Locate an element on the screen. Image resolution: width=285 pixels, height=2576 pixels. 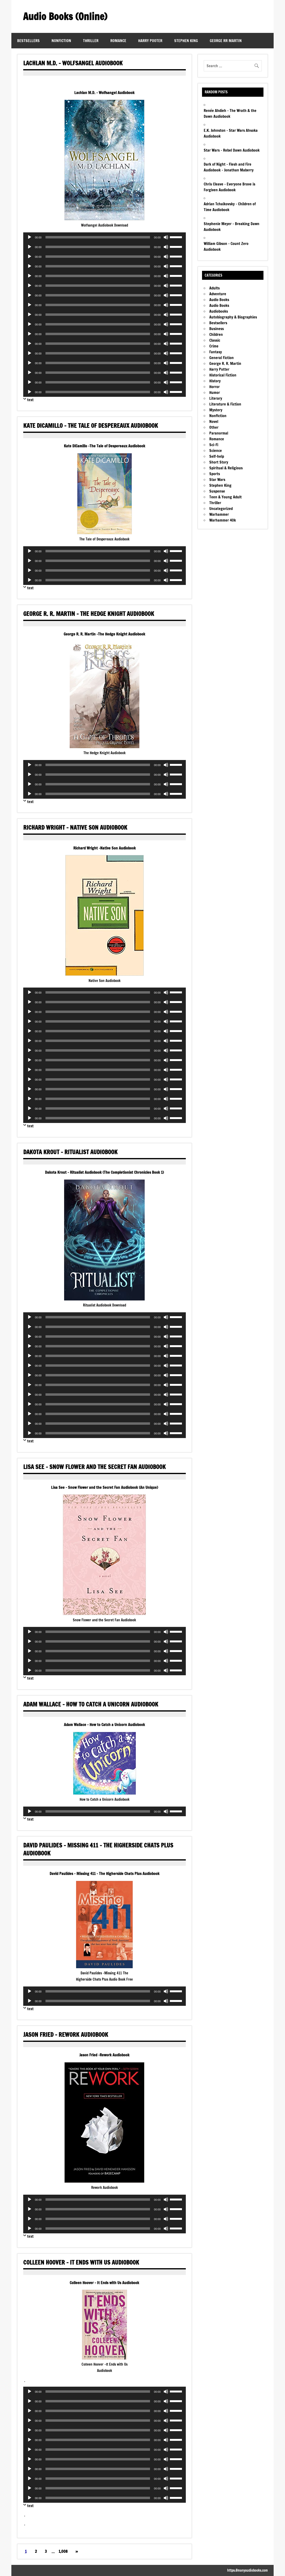
Bestsellers is located at coordinates (28, 40).